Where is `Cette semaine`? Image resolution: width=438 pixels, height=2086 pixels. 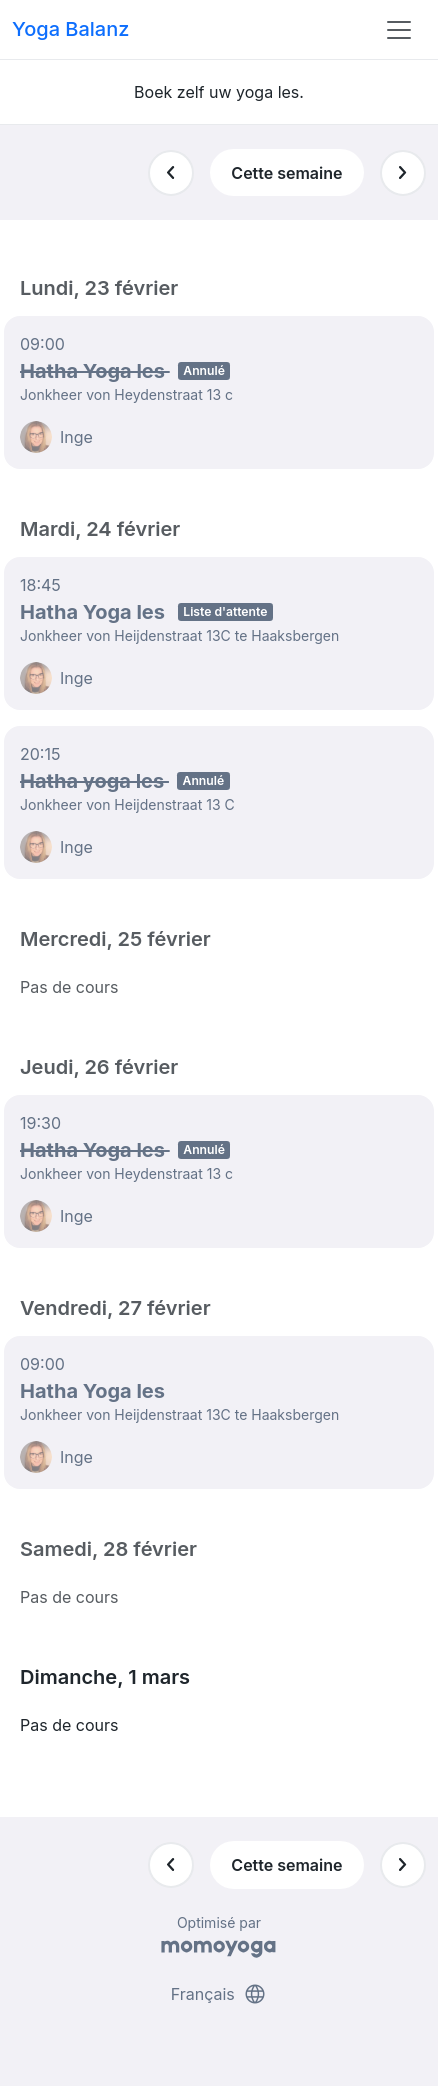 Cette semaine is located at coordinates (286, 173).